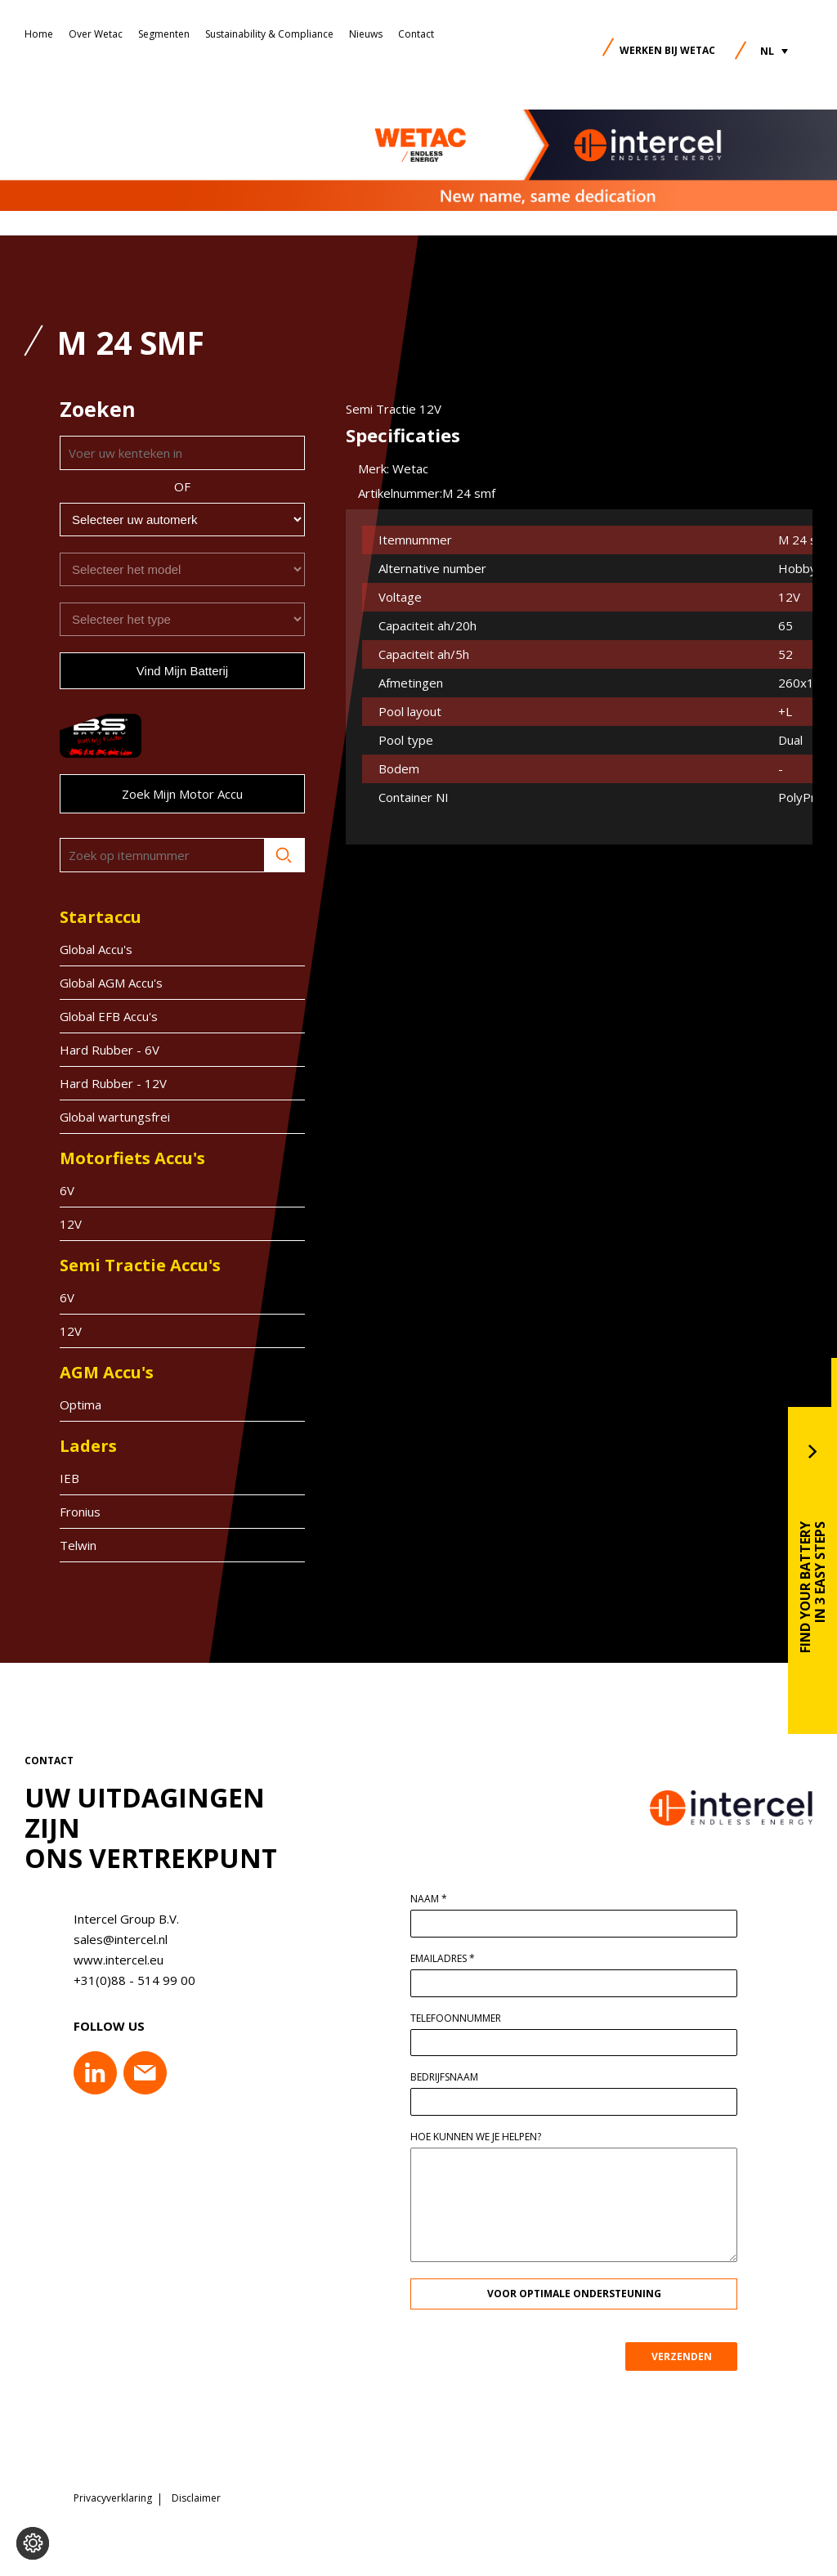 The width and height of the screenshot is (837, 2576). Describe the element at coordinates (71, 1224) in the screenshot. I see `12V` at that location.